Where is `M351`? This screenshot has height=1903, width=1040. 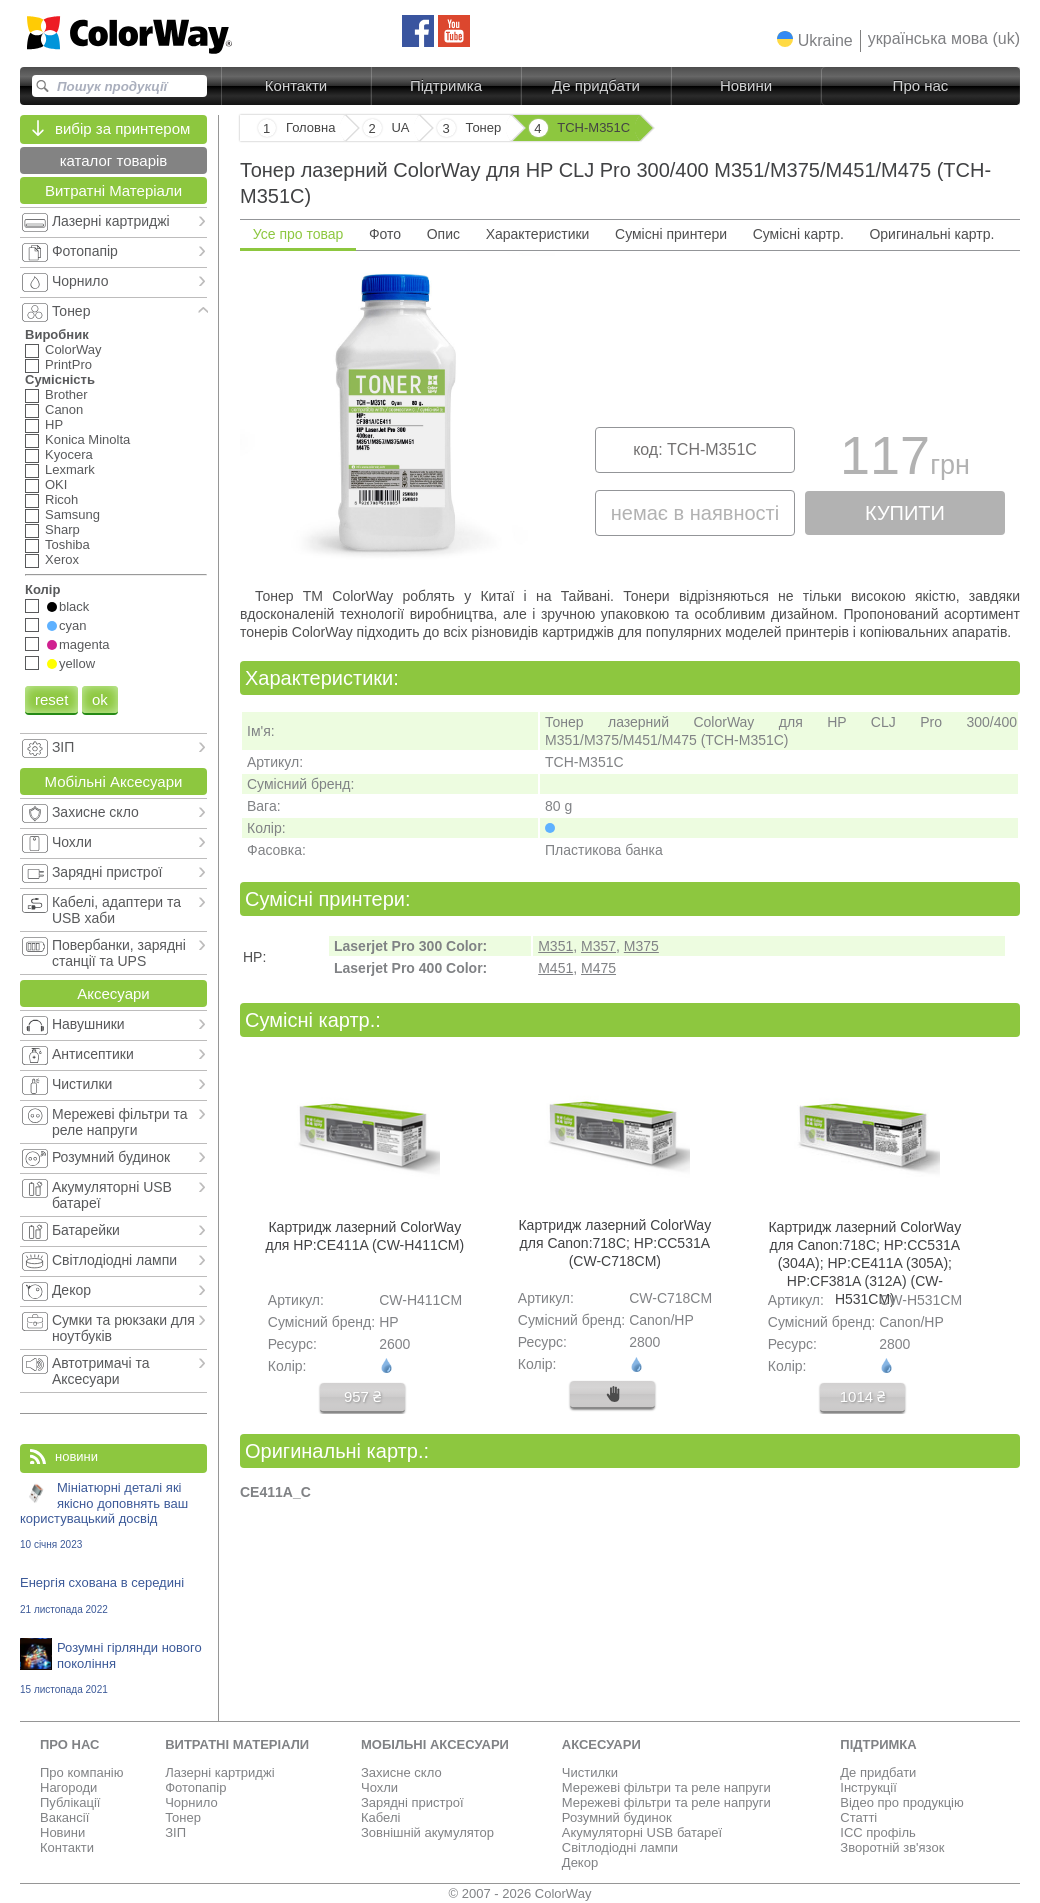
M351 is located at coordinates (555, 946).